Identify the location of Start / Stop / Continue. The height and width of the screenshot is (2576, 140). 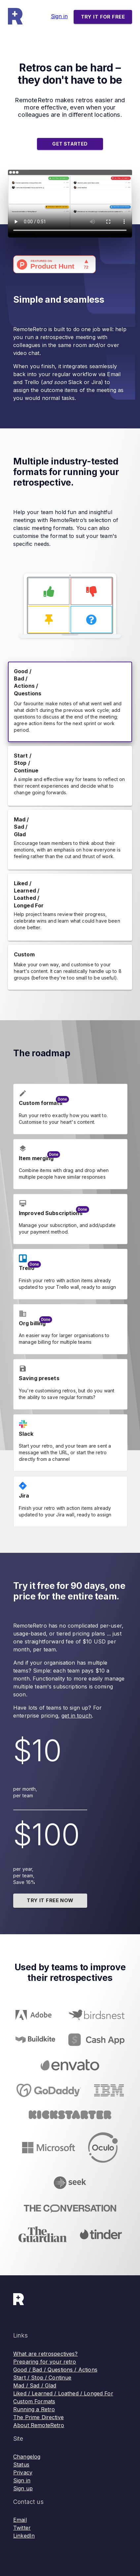
(42, 2377).